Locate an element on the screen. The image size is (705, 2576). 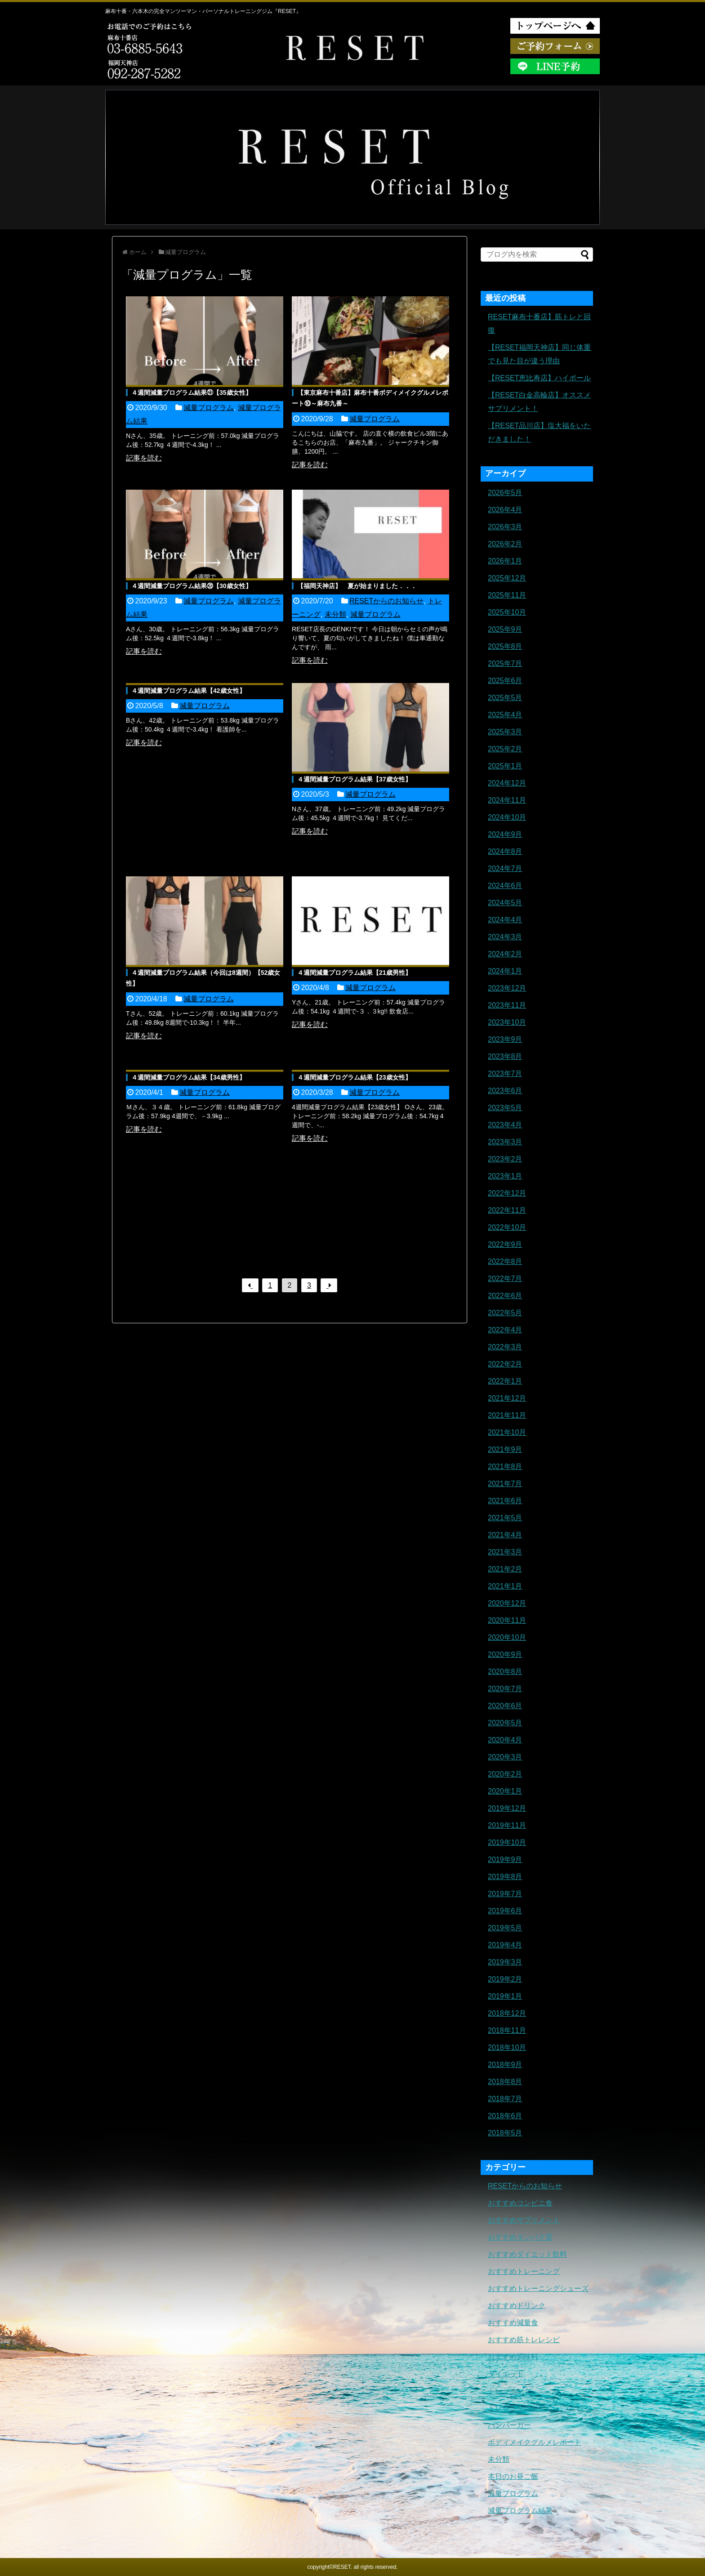
2018年5月 is located at coordinates (505, 2133).